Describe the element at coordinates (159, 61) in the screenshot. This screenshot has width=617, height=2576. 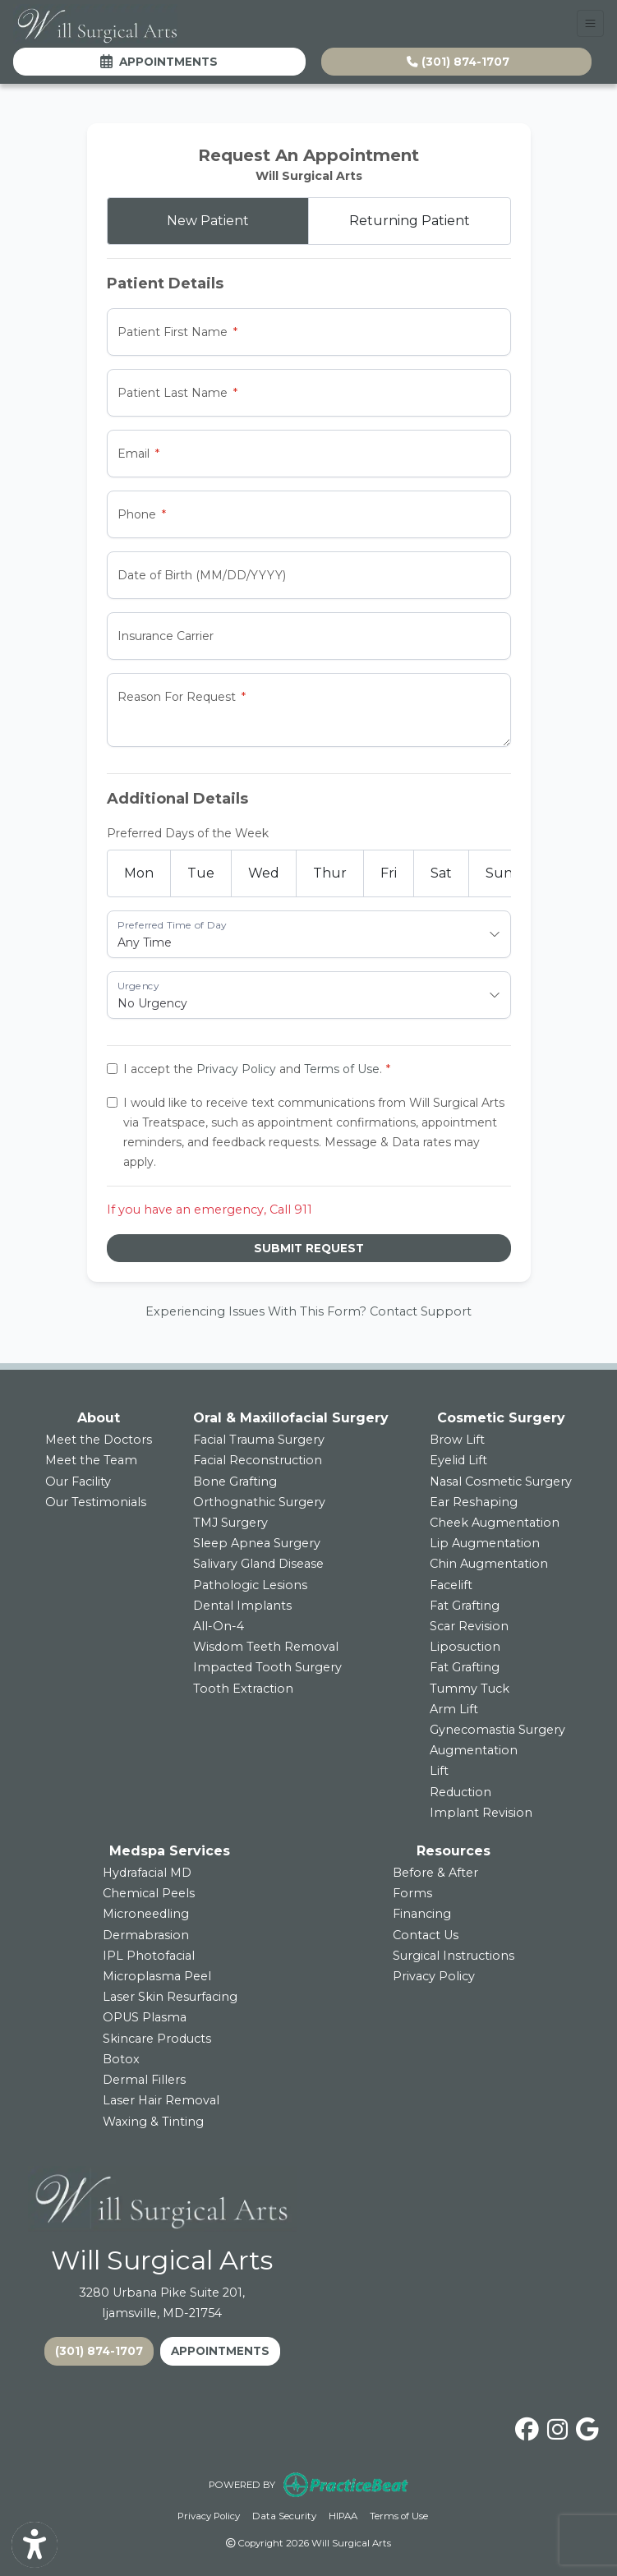
I see `Appointments [link]` at that location.